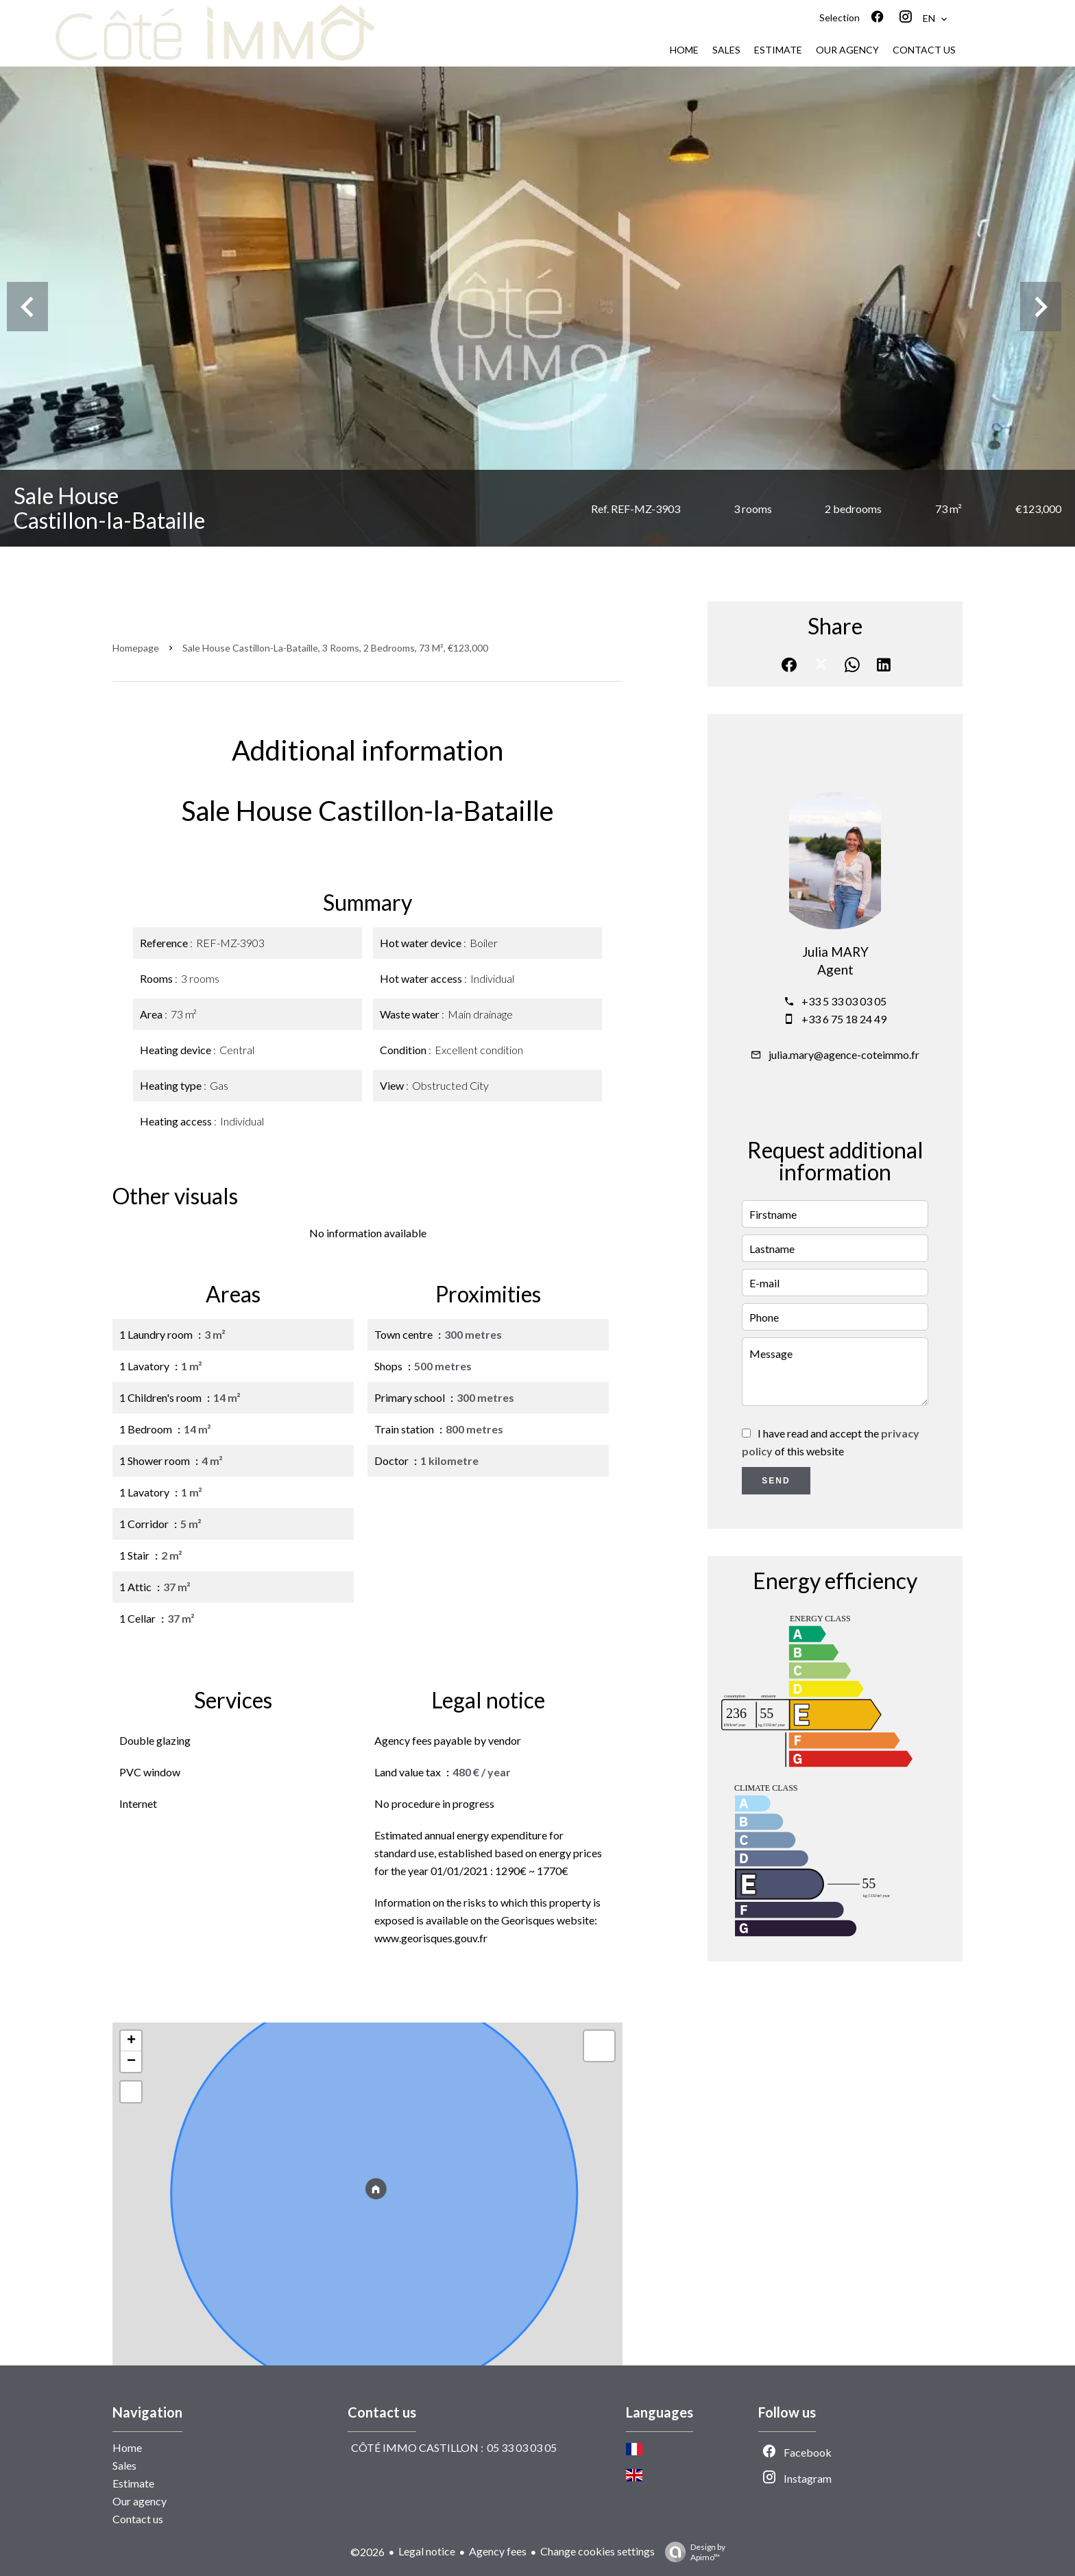 The width and height of the screenshot is (1075, 2576). Describe the element at coordinates (691, 2552) in the screenshot. I see `Design by` at that location.